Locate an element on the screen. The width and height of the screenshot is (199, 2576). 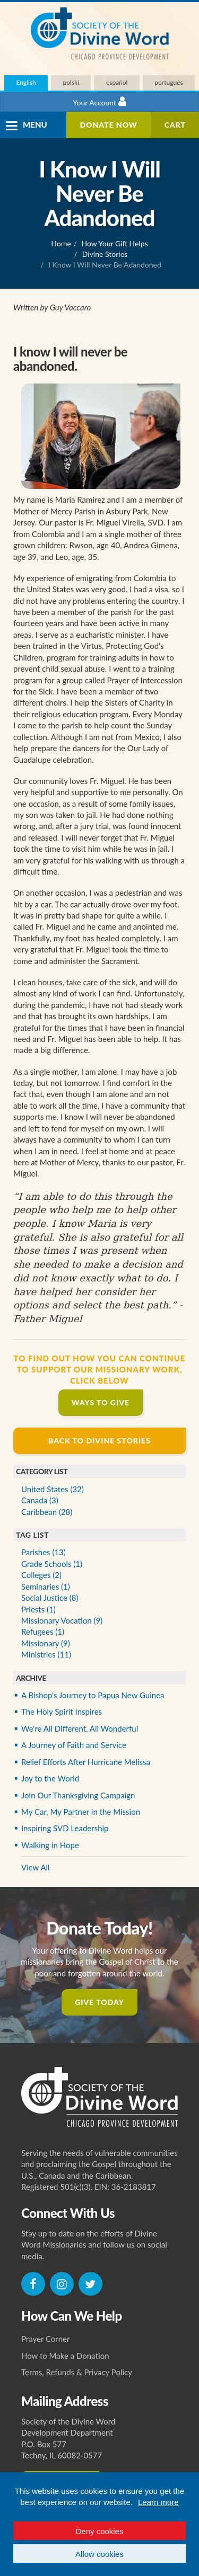
United States (32) is located at coordinates (52, 1489).